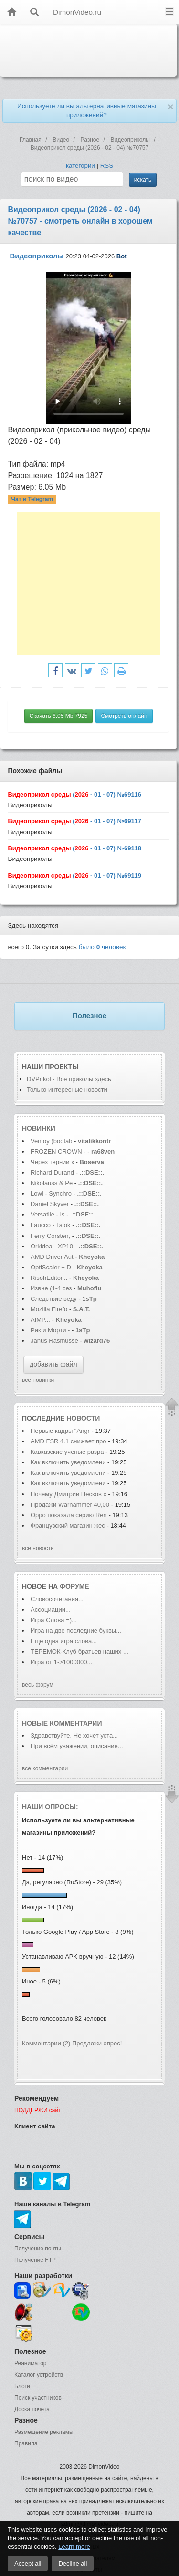 Image resolution: width=179 pixels, height=2576 pixels. Describe the element at coordinates (38, 2397) in the screenshot. I see `Поиск участников` at that location.